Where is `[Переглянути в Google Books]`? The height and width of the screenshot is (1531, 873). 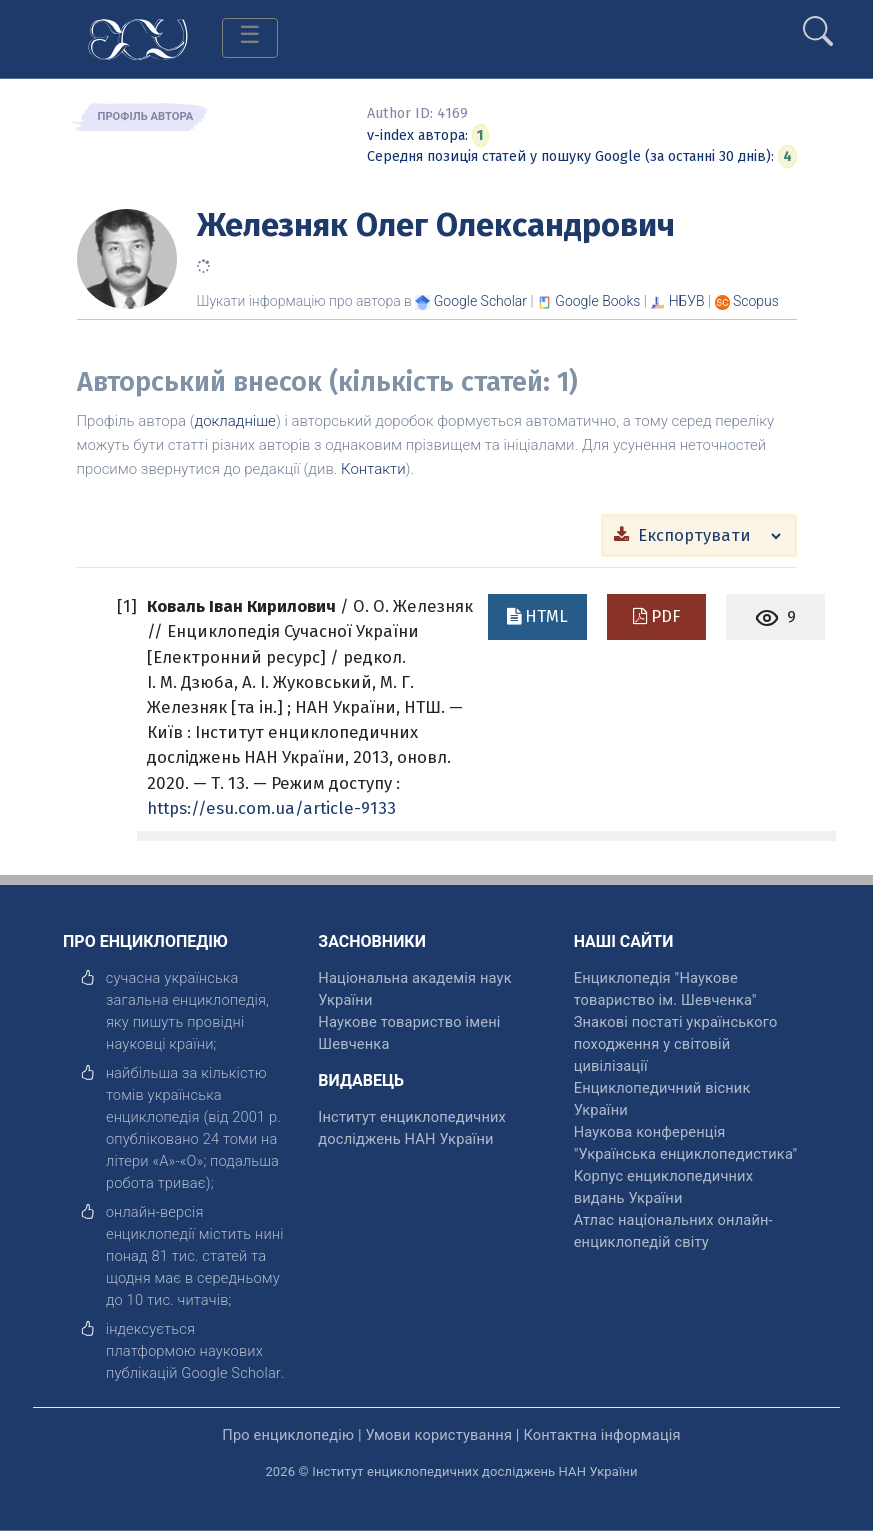 [Переглянути в Google Books] is located at coordinates (597, 301).